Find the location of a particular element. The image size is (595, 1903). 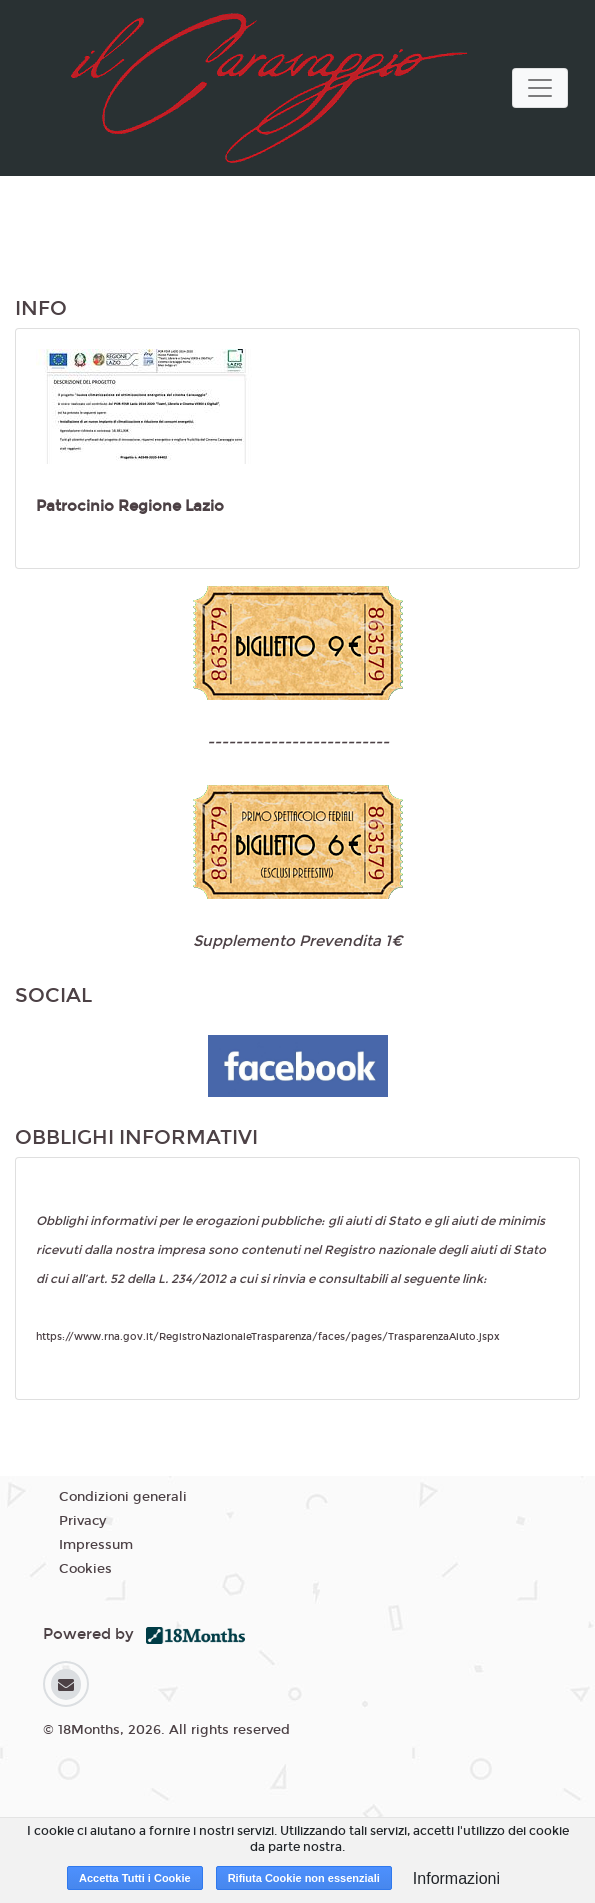

https://www.rna.gov.it/RegistroNazionaleTrasparenza/faces/pages/TrasparenzaAiuto.jspx is located at coordinates (268, 1337).